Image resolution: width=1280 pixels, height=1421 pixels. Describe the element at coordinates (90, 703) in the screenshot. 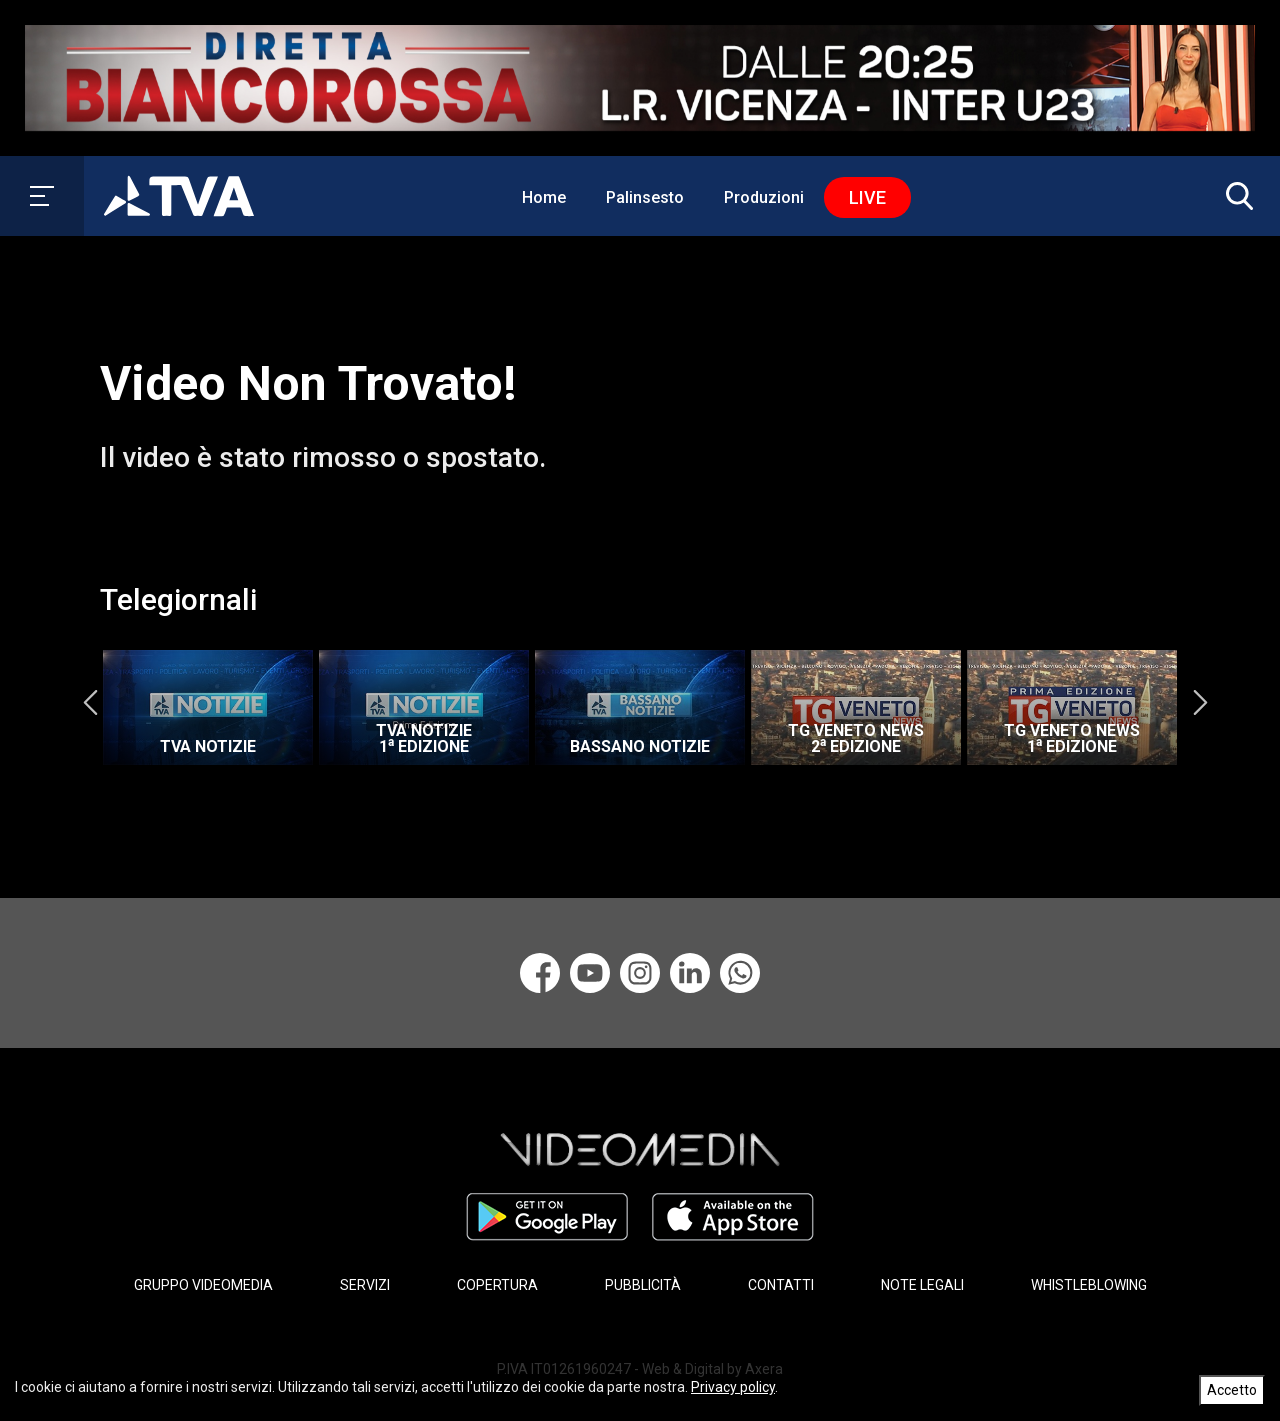

I see `Previous` at that location.